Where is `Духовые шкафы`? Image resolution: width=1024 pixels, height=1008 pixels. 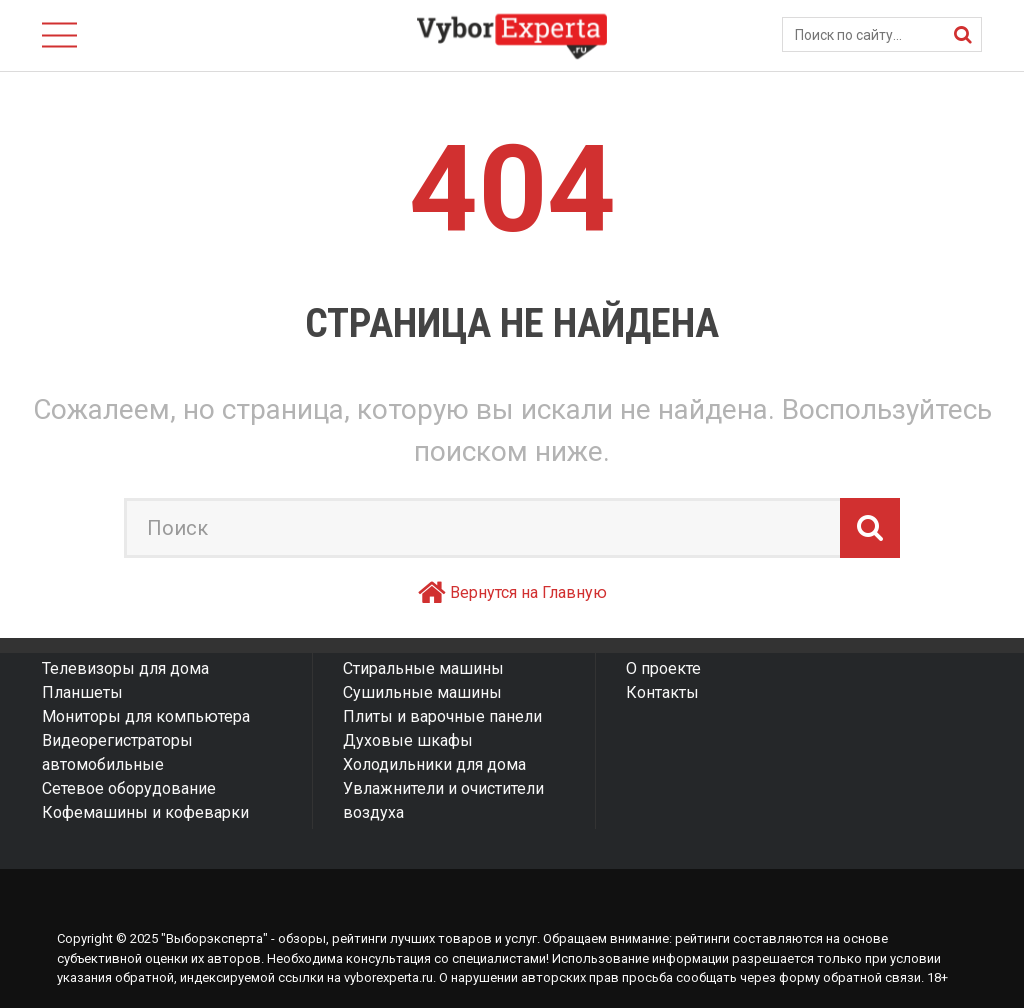 Духовые шкафы is located at coordinates (408, 740).